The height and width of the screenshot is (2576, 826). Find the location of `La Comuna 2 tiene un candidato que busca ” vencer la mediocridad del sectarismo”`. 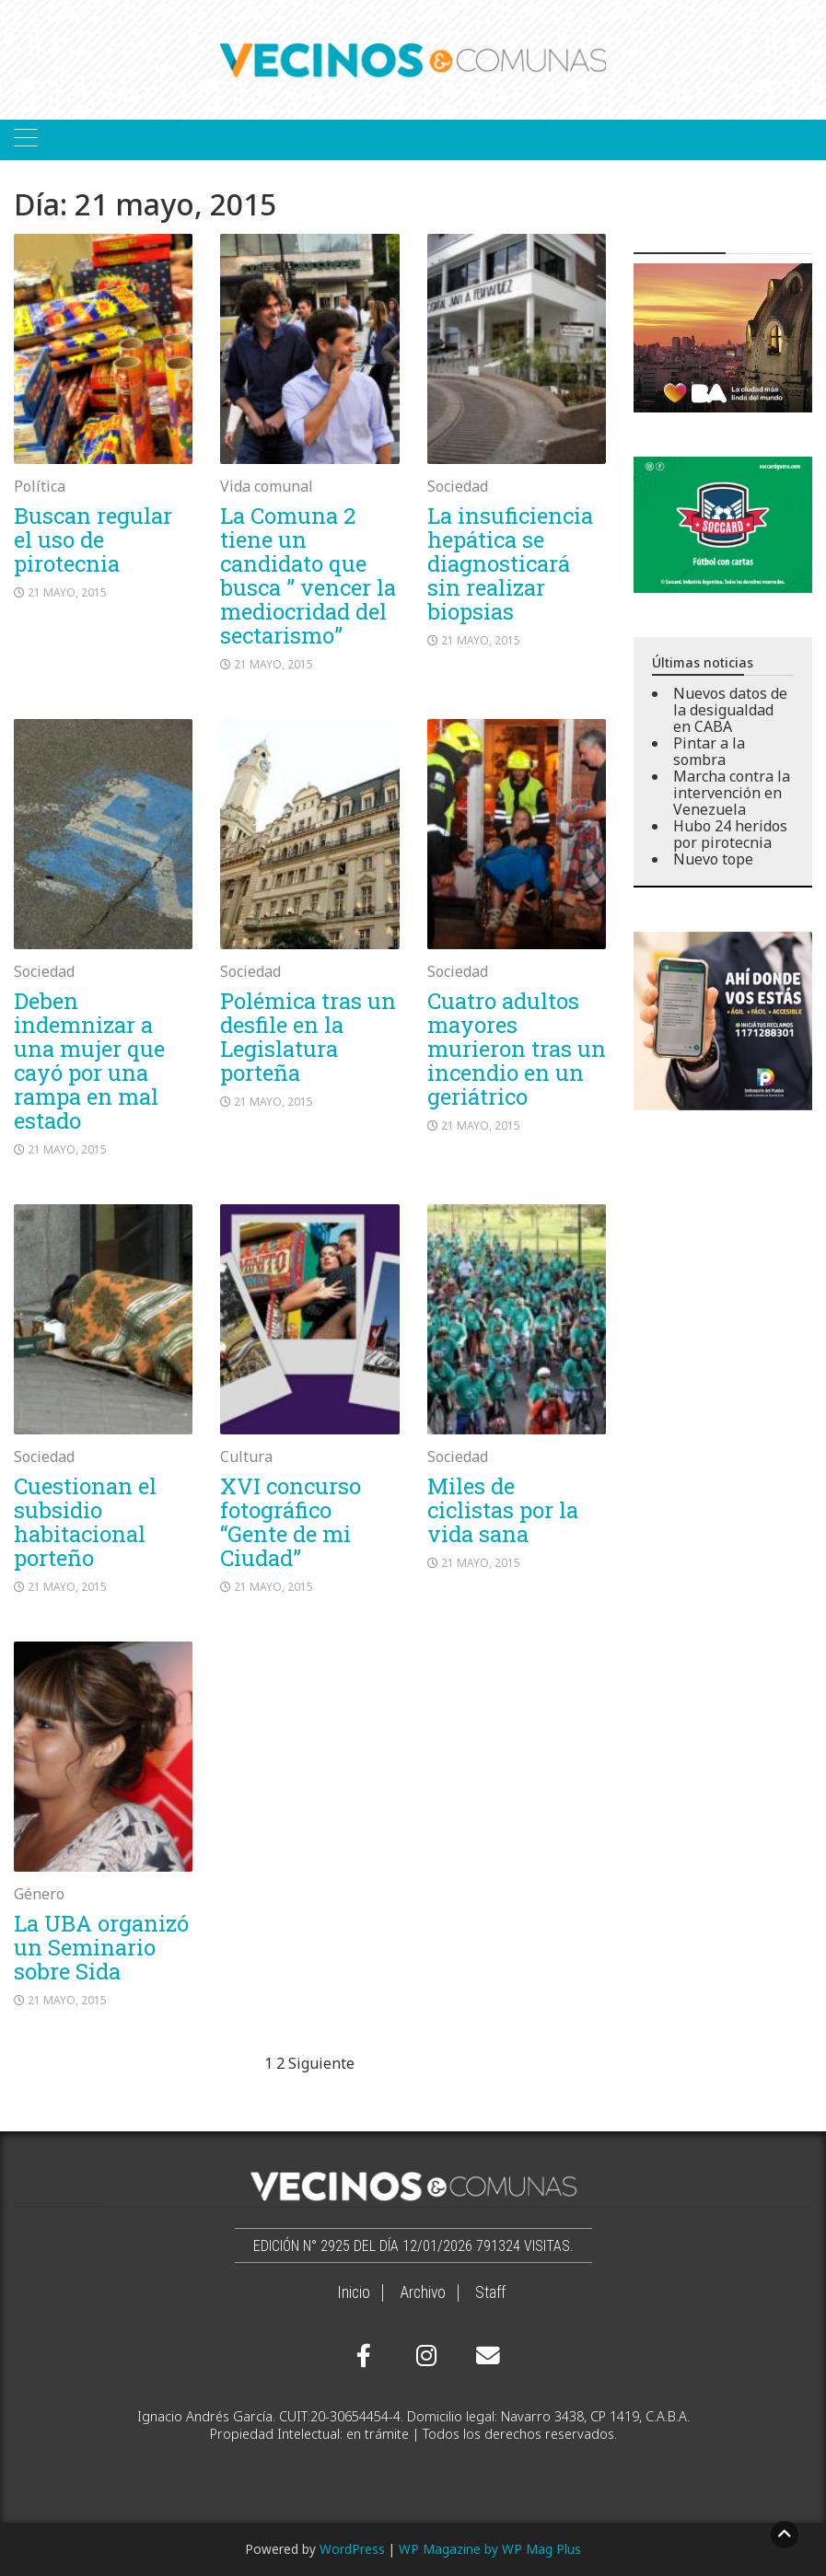

La Comuna 2 tiene un candidato que busca ” vencer la mediocridad del sectarismo” is located at coordinates (308, 575).